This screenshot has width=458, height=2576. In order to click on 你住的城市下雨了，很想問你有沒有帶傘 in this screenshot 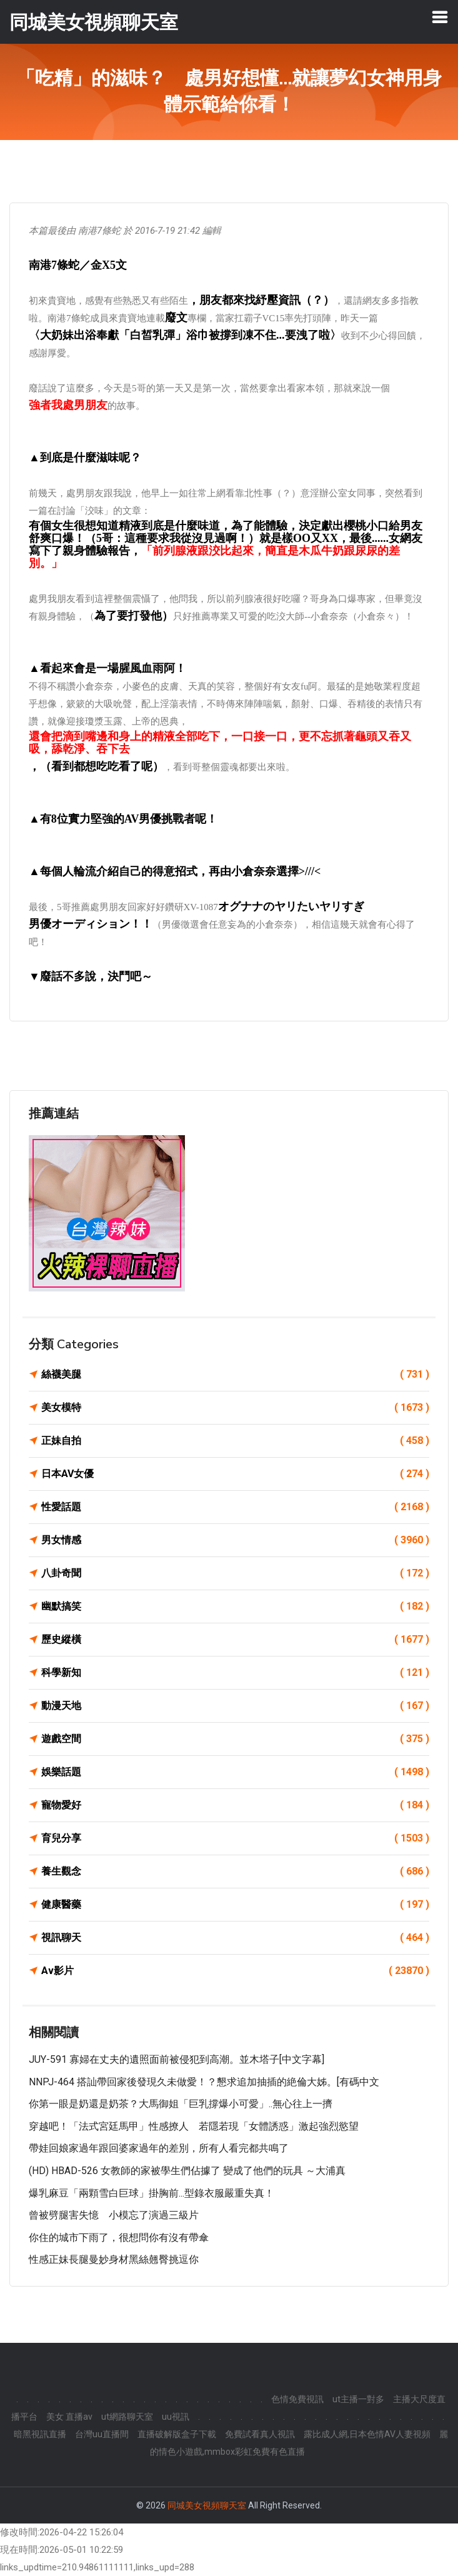, I will do `click(119, 2237)`.